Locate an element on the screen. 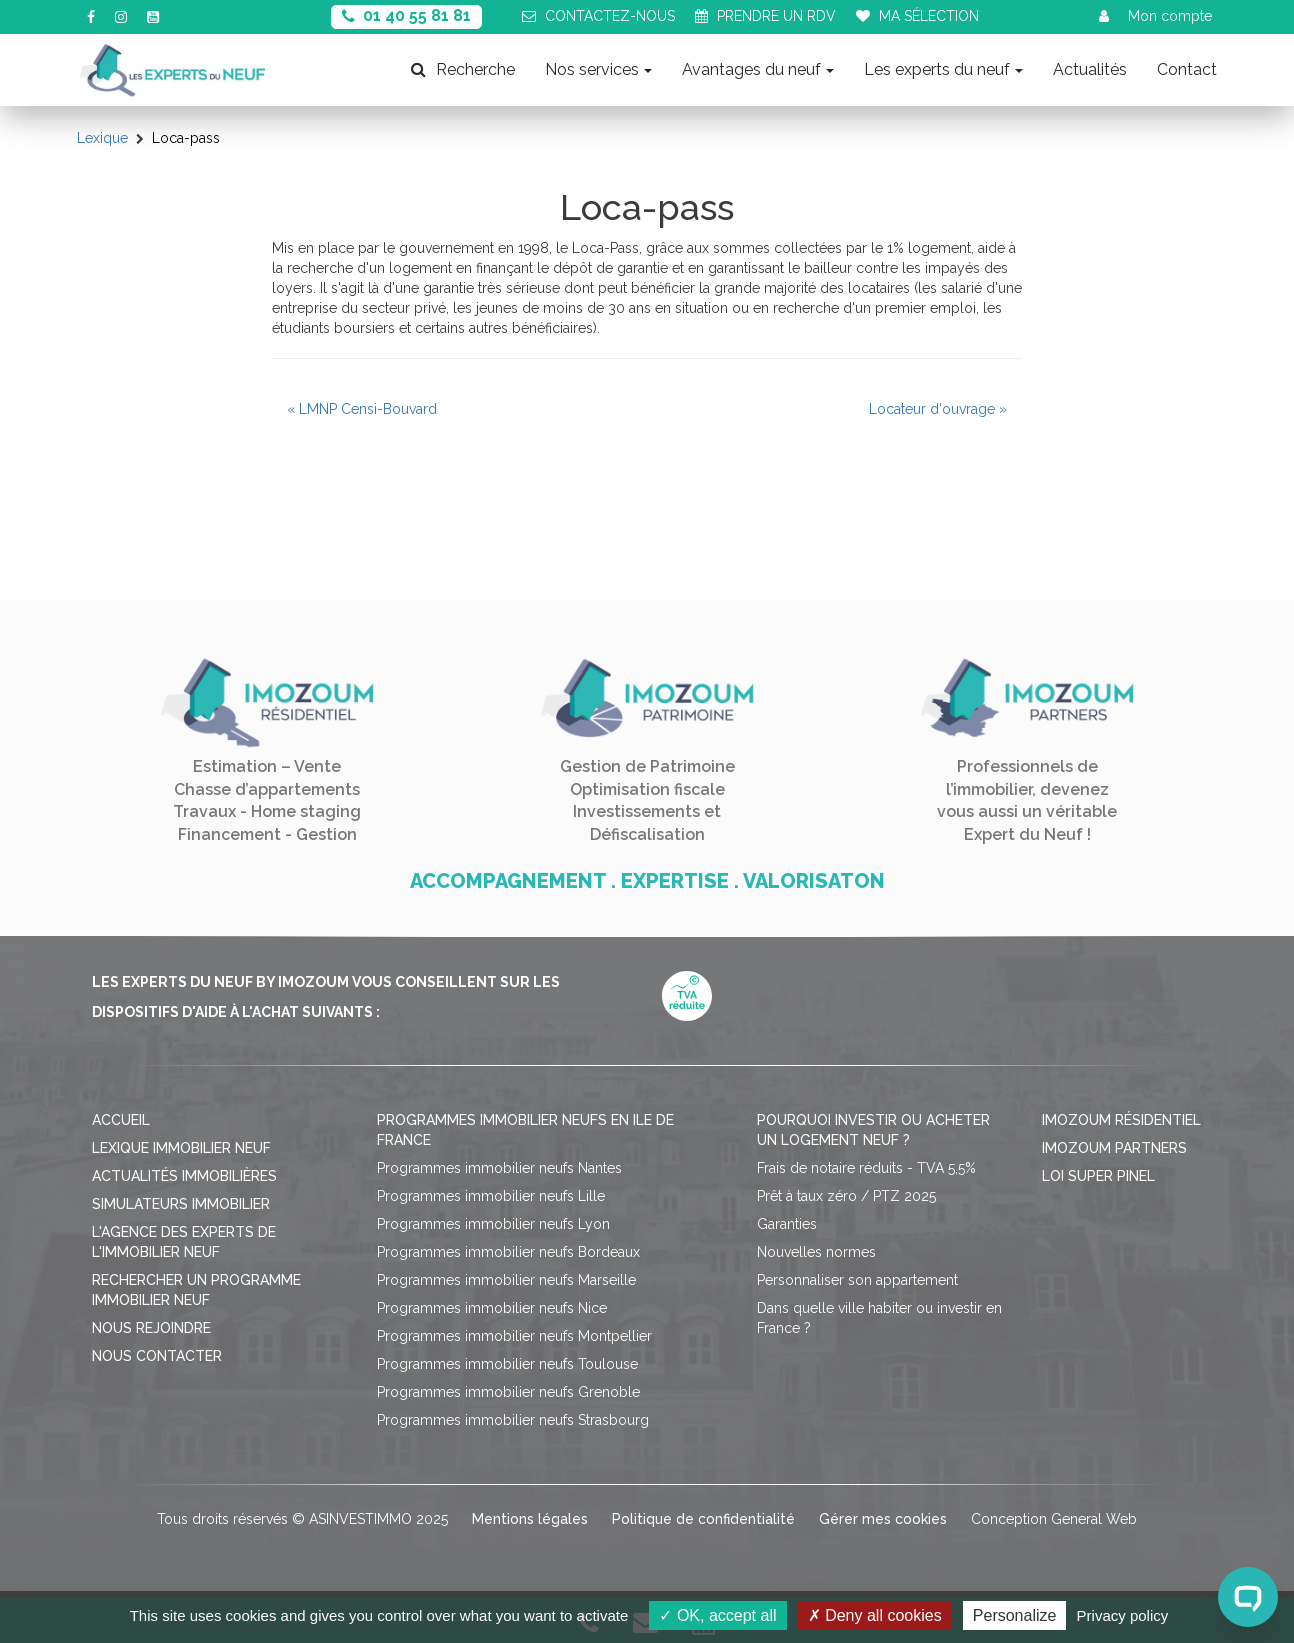 The image size is (1294, 1643). Programmes immobilier neufs Marseille is located at coordinates (506, 1280).